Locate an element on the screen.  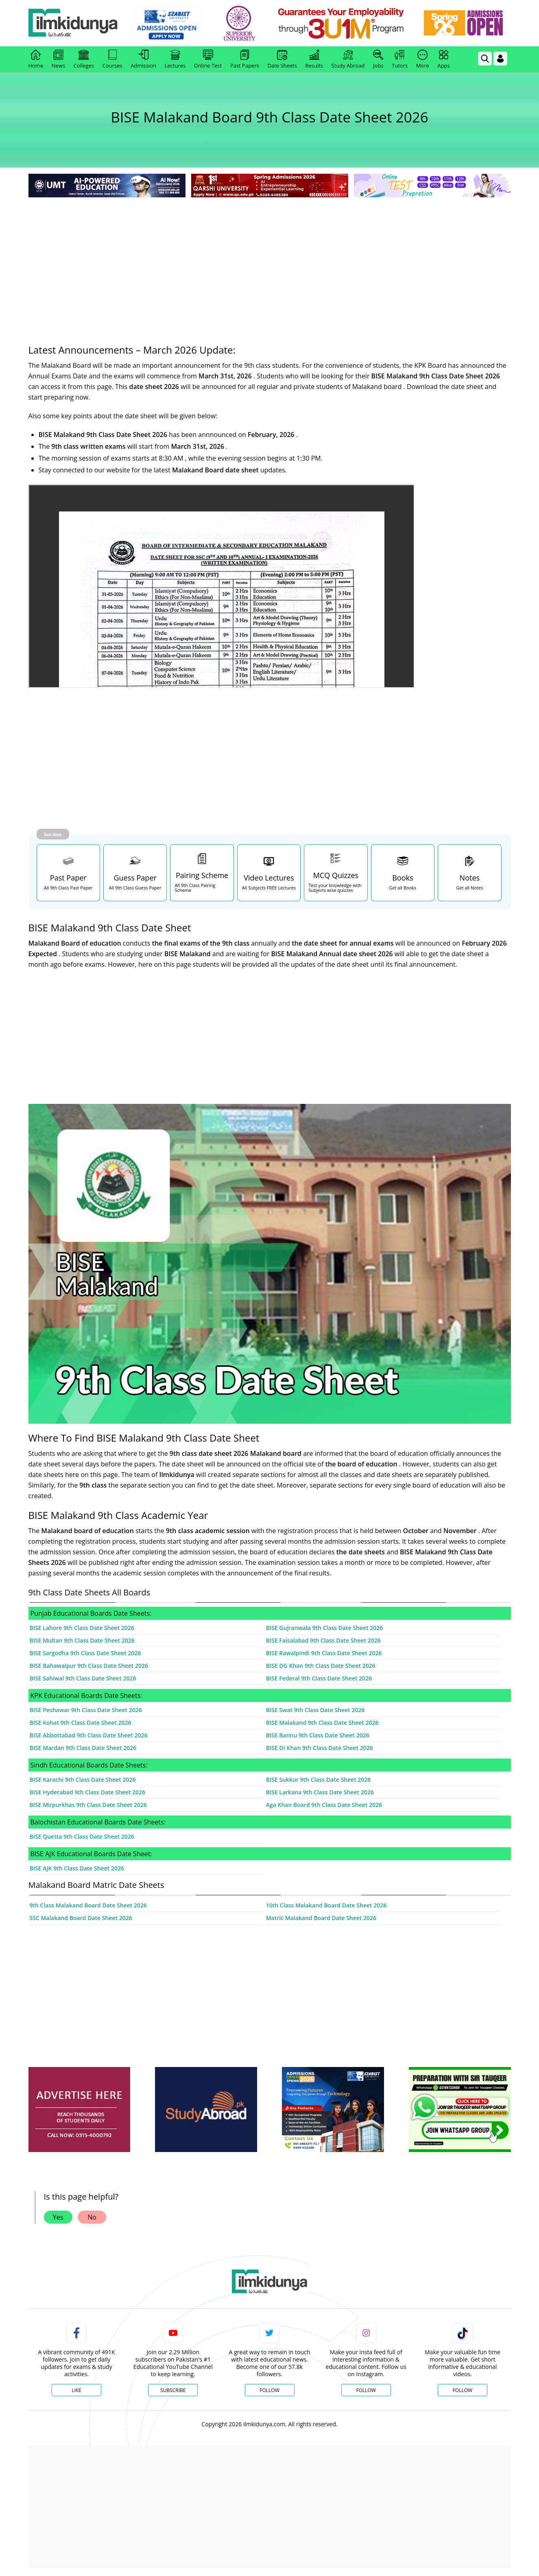
Apps [link] is located at coordinates (443, 59).